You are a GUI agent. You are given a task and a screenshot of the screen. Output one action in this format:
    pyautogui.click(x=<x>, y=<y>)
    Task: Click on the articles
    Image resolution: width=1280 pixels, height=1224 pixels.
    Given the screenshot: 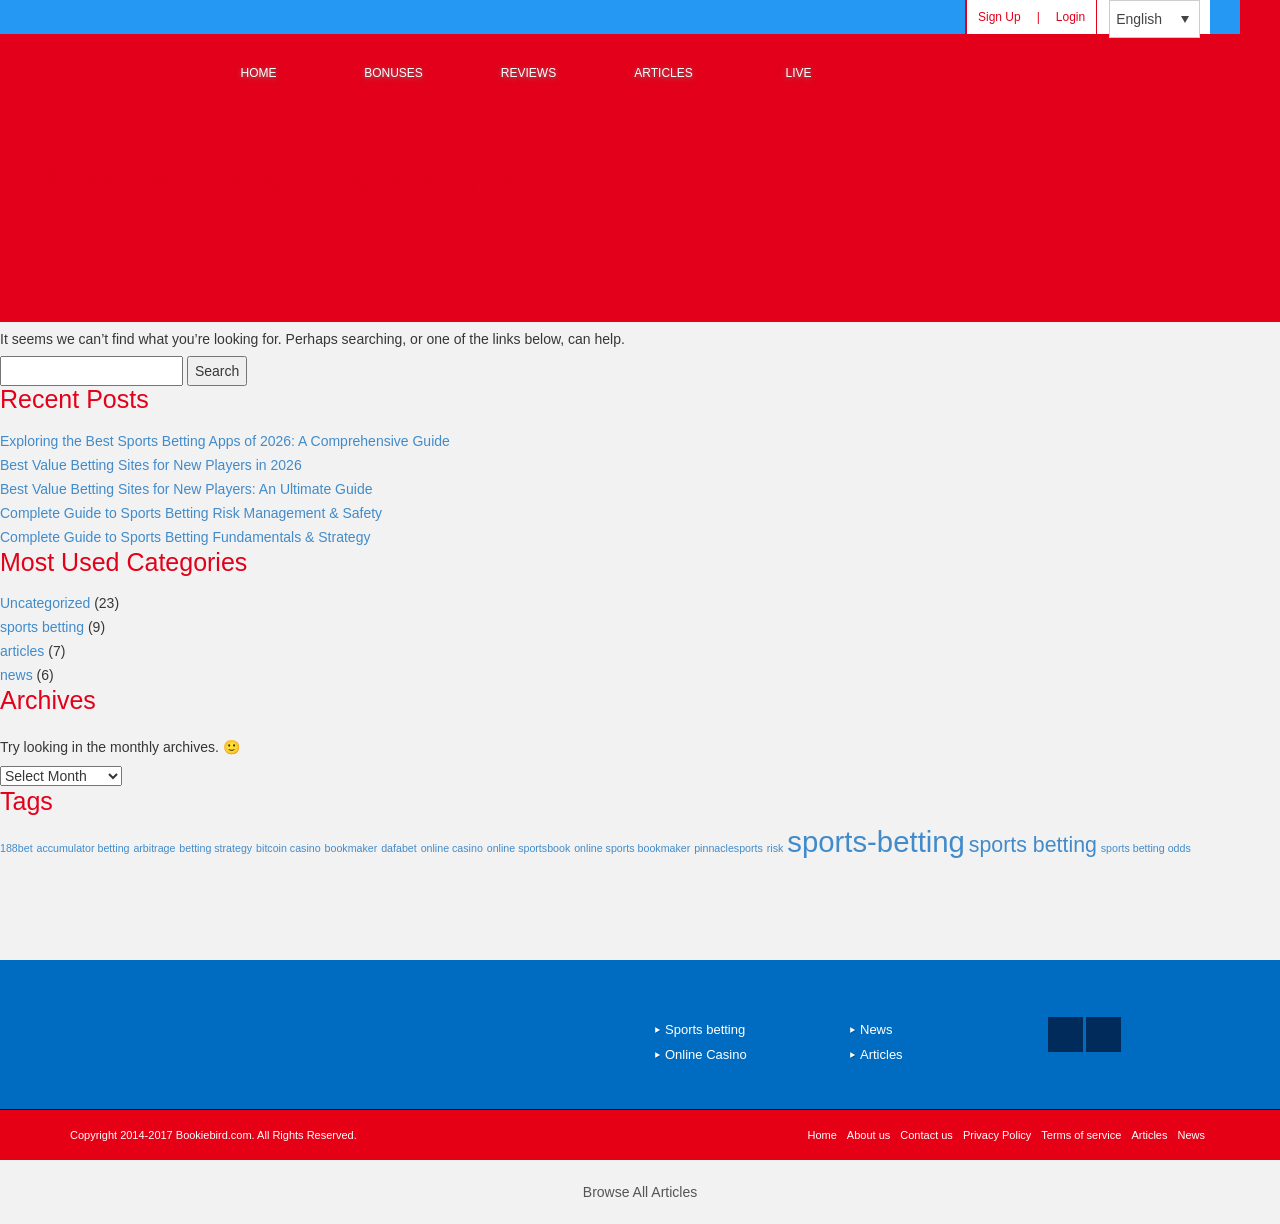 What is the action you would take?
    pyautogui.click(x=22, y=651)
    